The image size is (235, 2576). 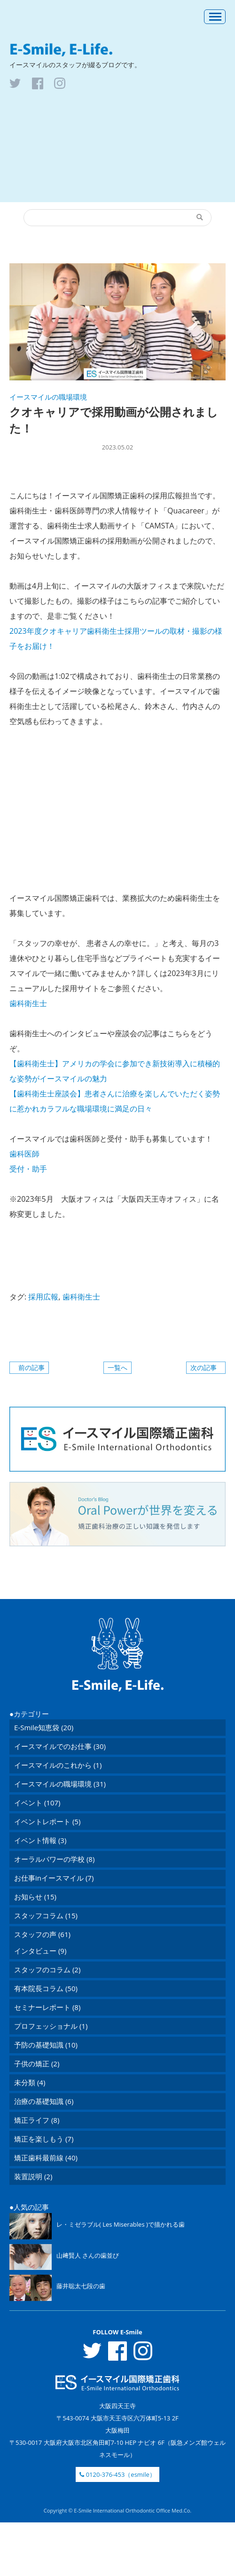 I want to click on イースマイルでのお仕事 (30), so click(x=60, y=1746).